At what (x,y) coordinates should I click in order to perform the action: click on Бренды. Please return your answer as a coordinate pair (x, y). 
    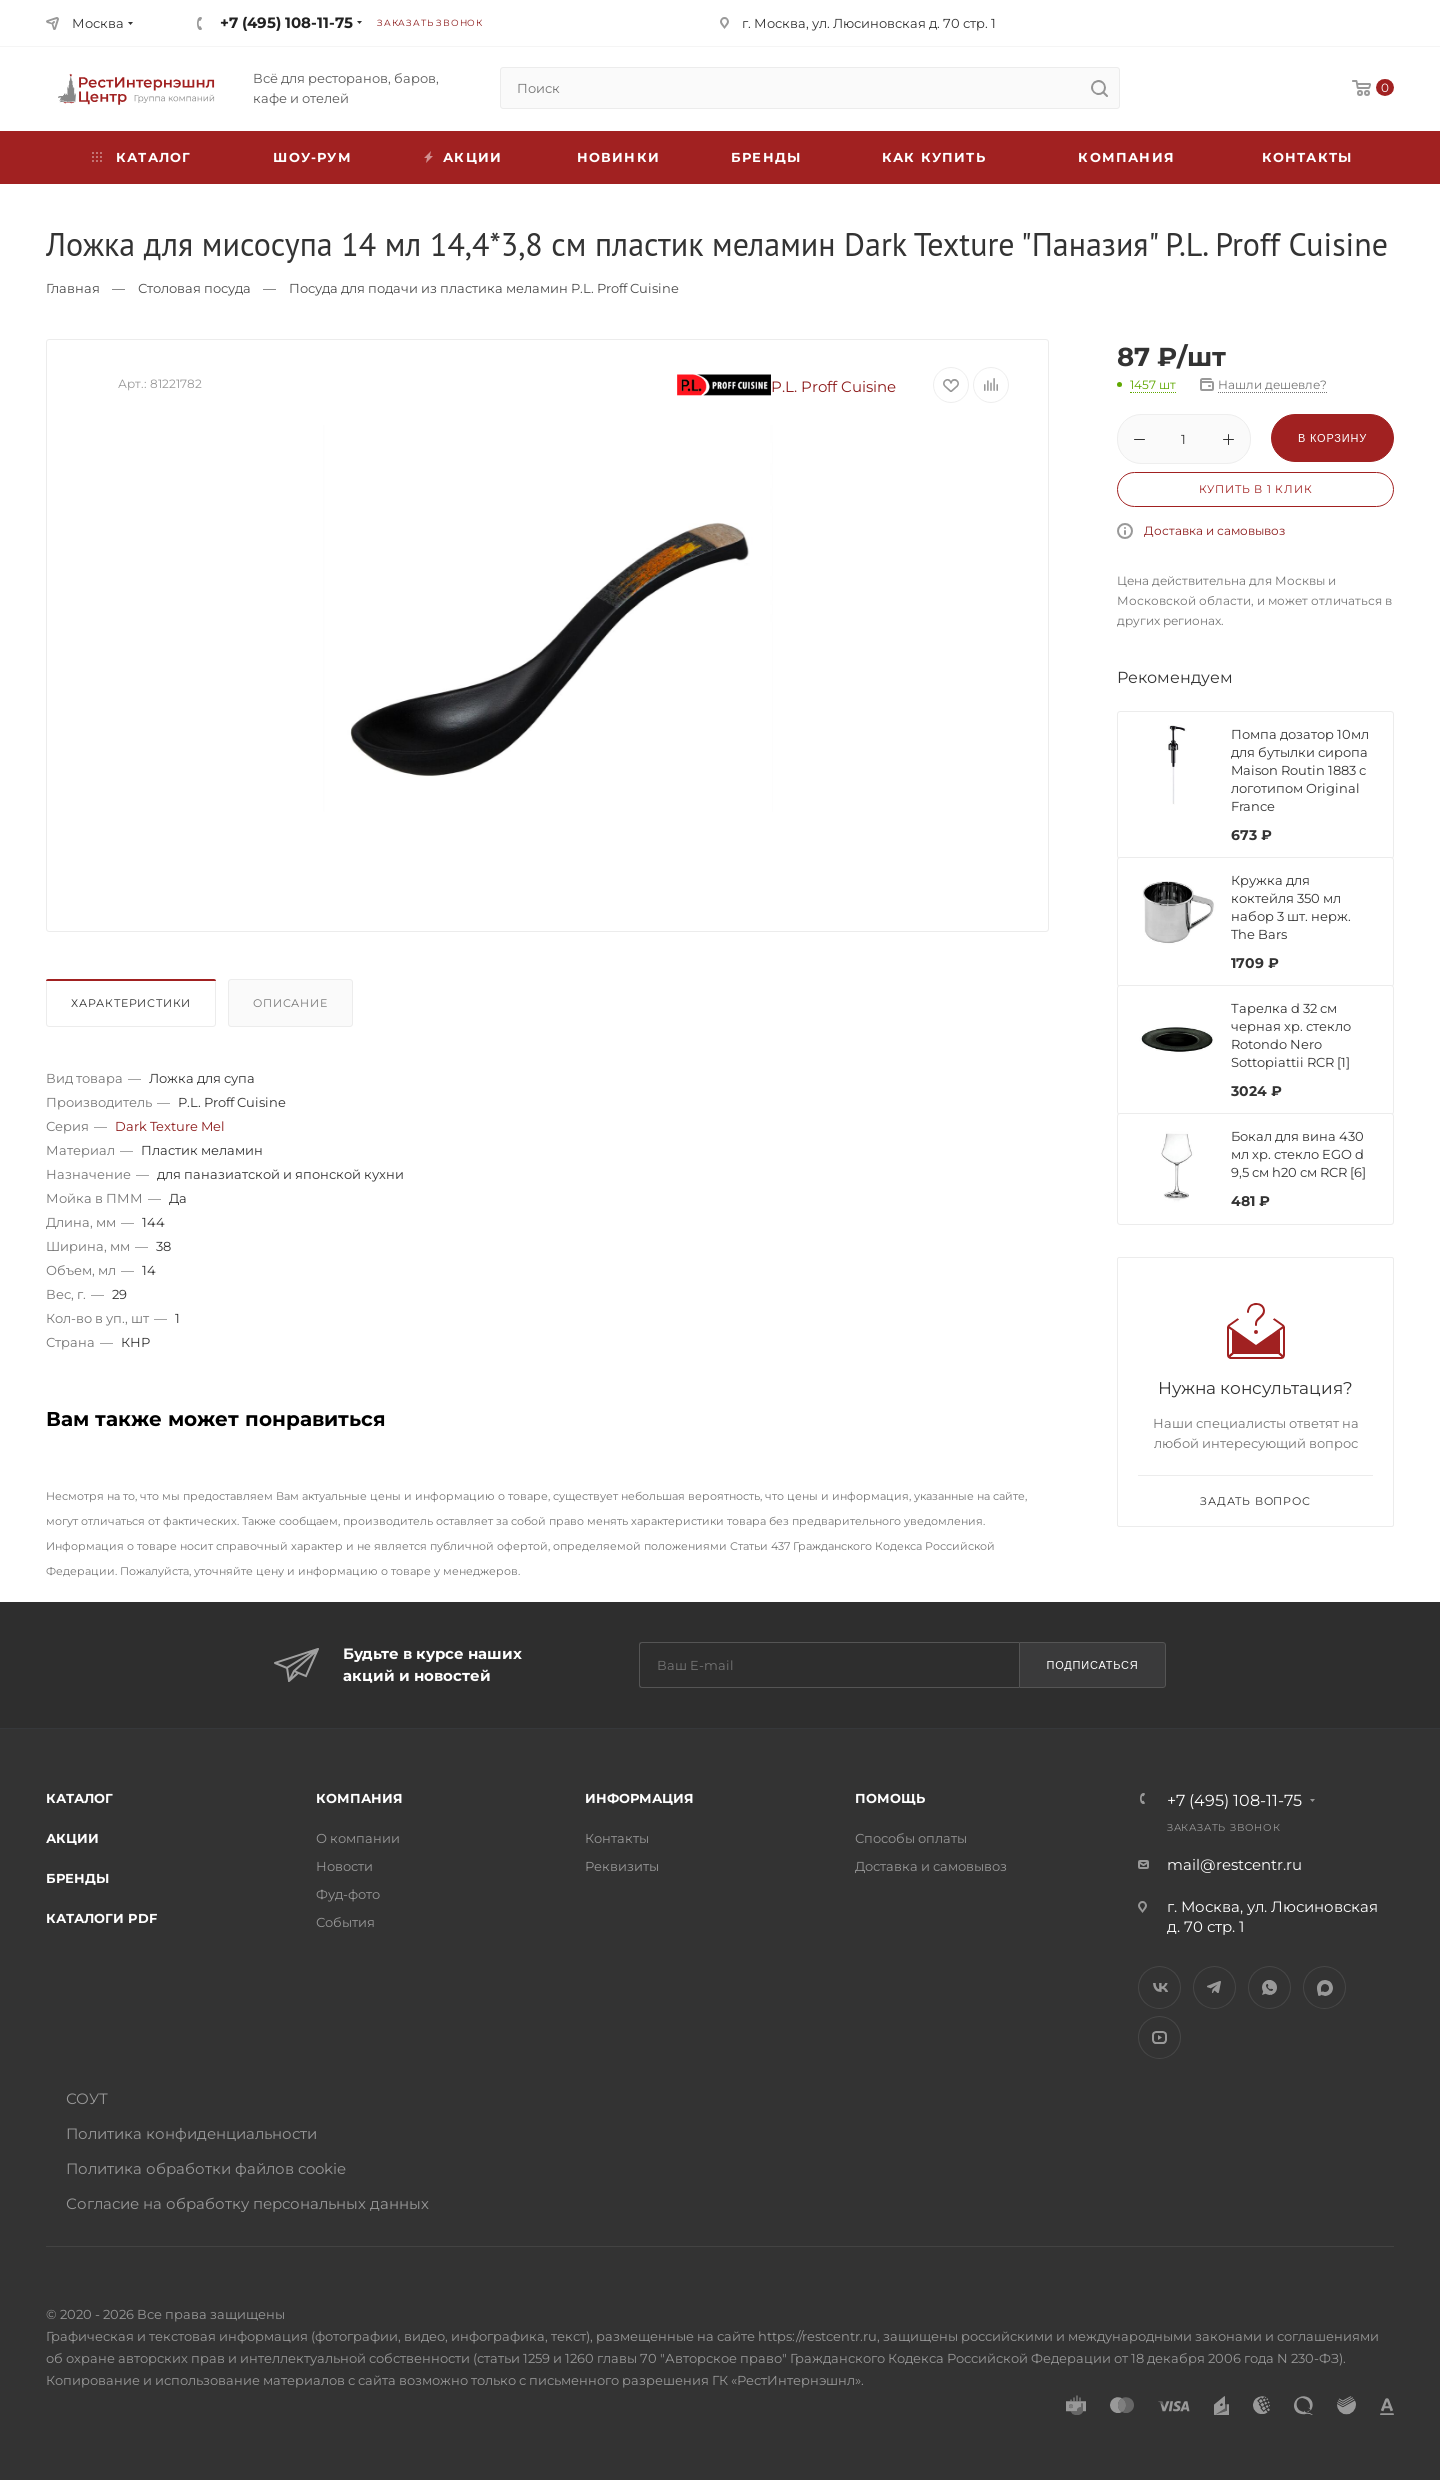
    Looking at the image, I should click on (766, 157).